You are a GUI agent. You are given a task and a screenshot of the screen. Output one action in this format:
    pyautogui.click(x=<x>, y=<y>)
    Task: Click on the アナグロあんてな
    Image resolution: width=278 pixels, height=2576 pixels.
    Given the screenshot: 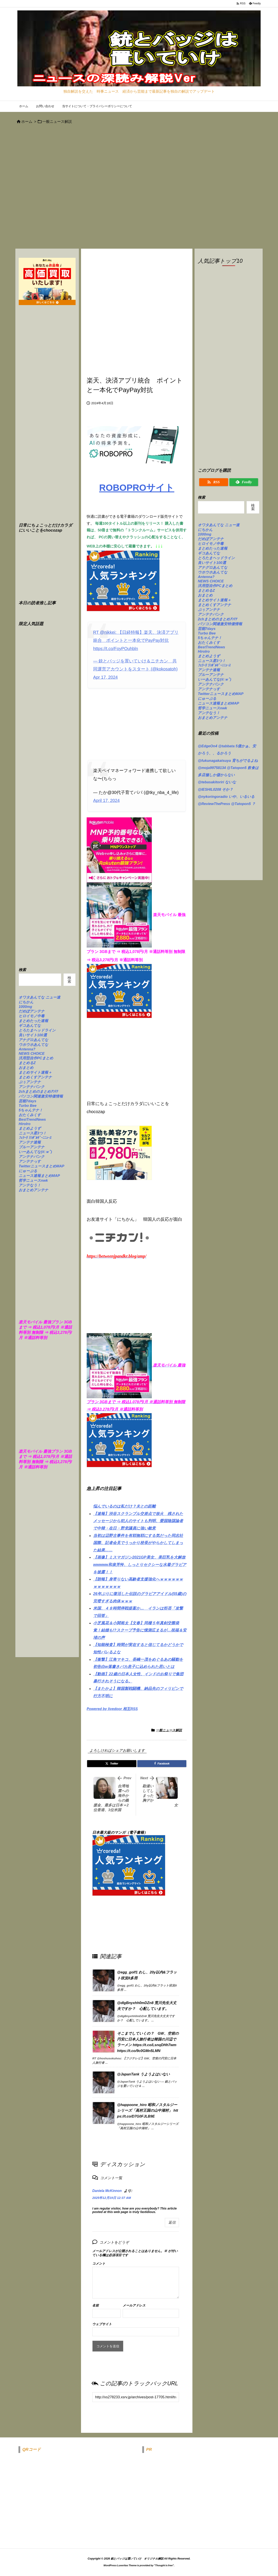 What is the action you would take?
    pyautogui.click(x=33, y=1040)
    